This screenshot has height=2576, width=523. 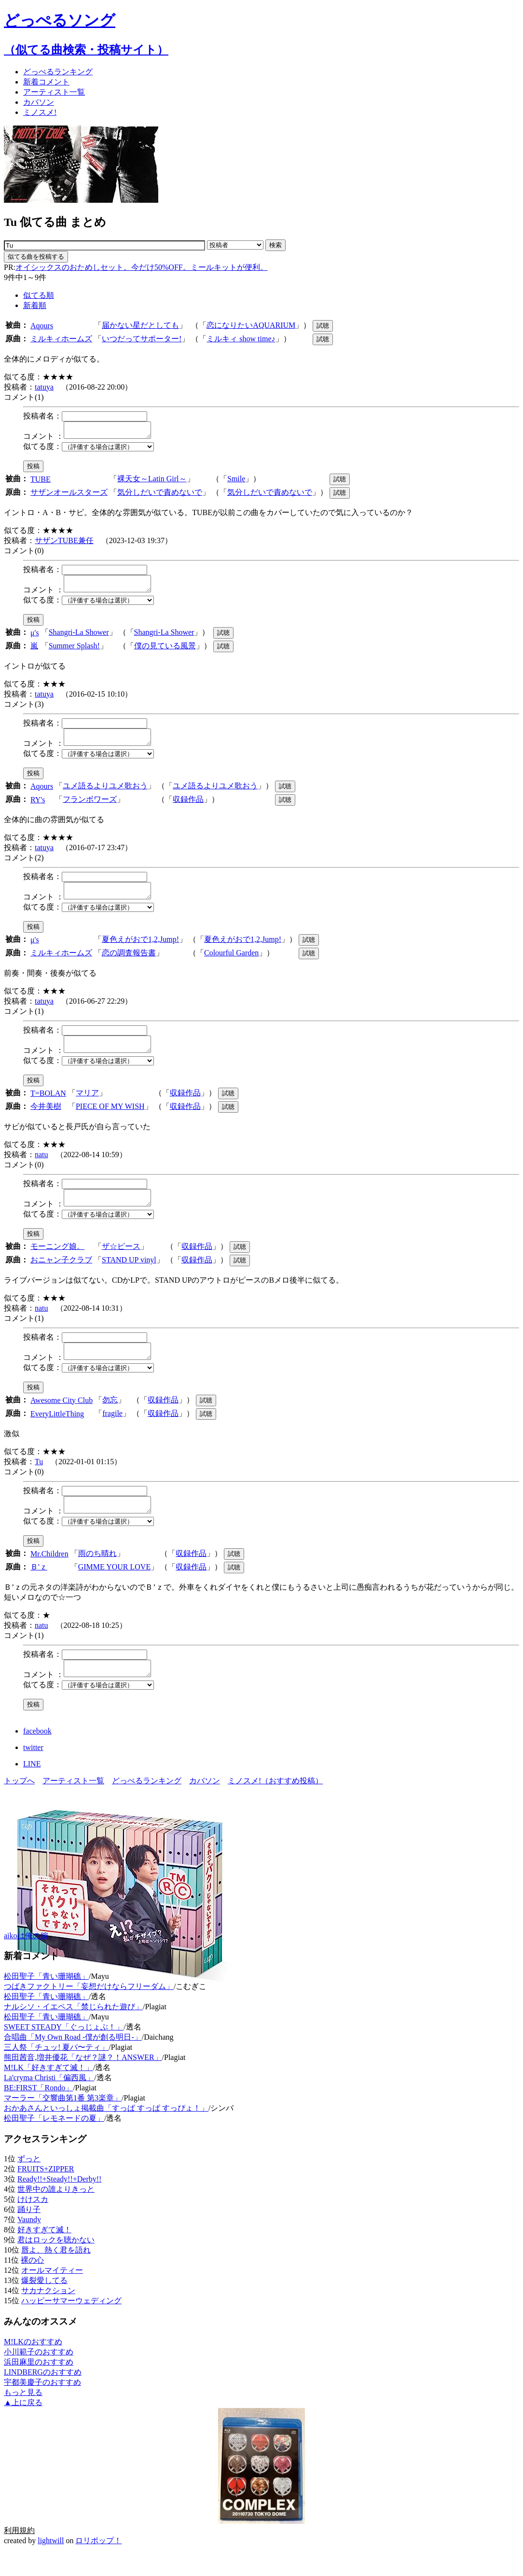 What do you see at coordinates (57, 1434) in the screenshot?
I see `EveryLittleThing` at bounding box center [57, 1434].